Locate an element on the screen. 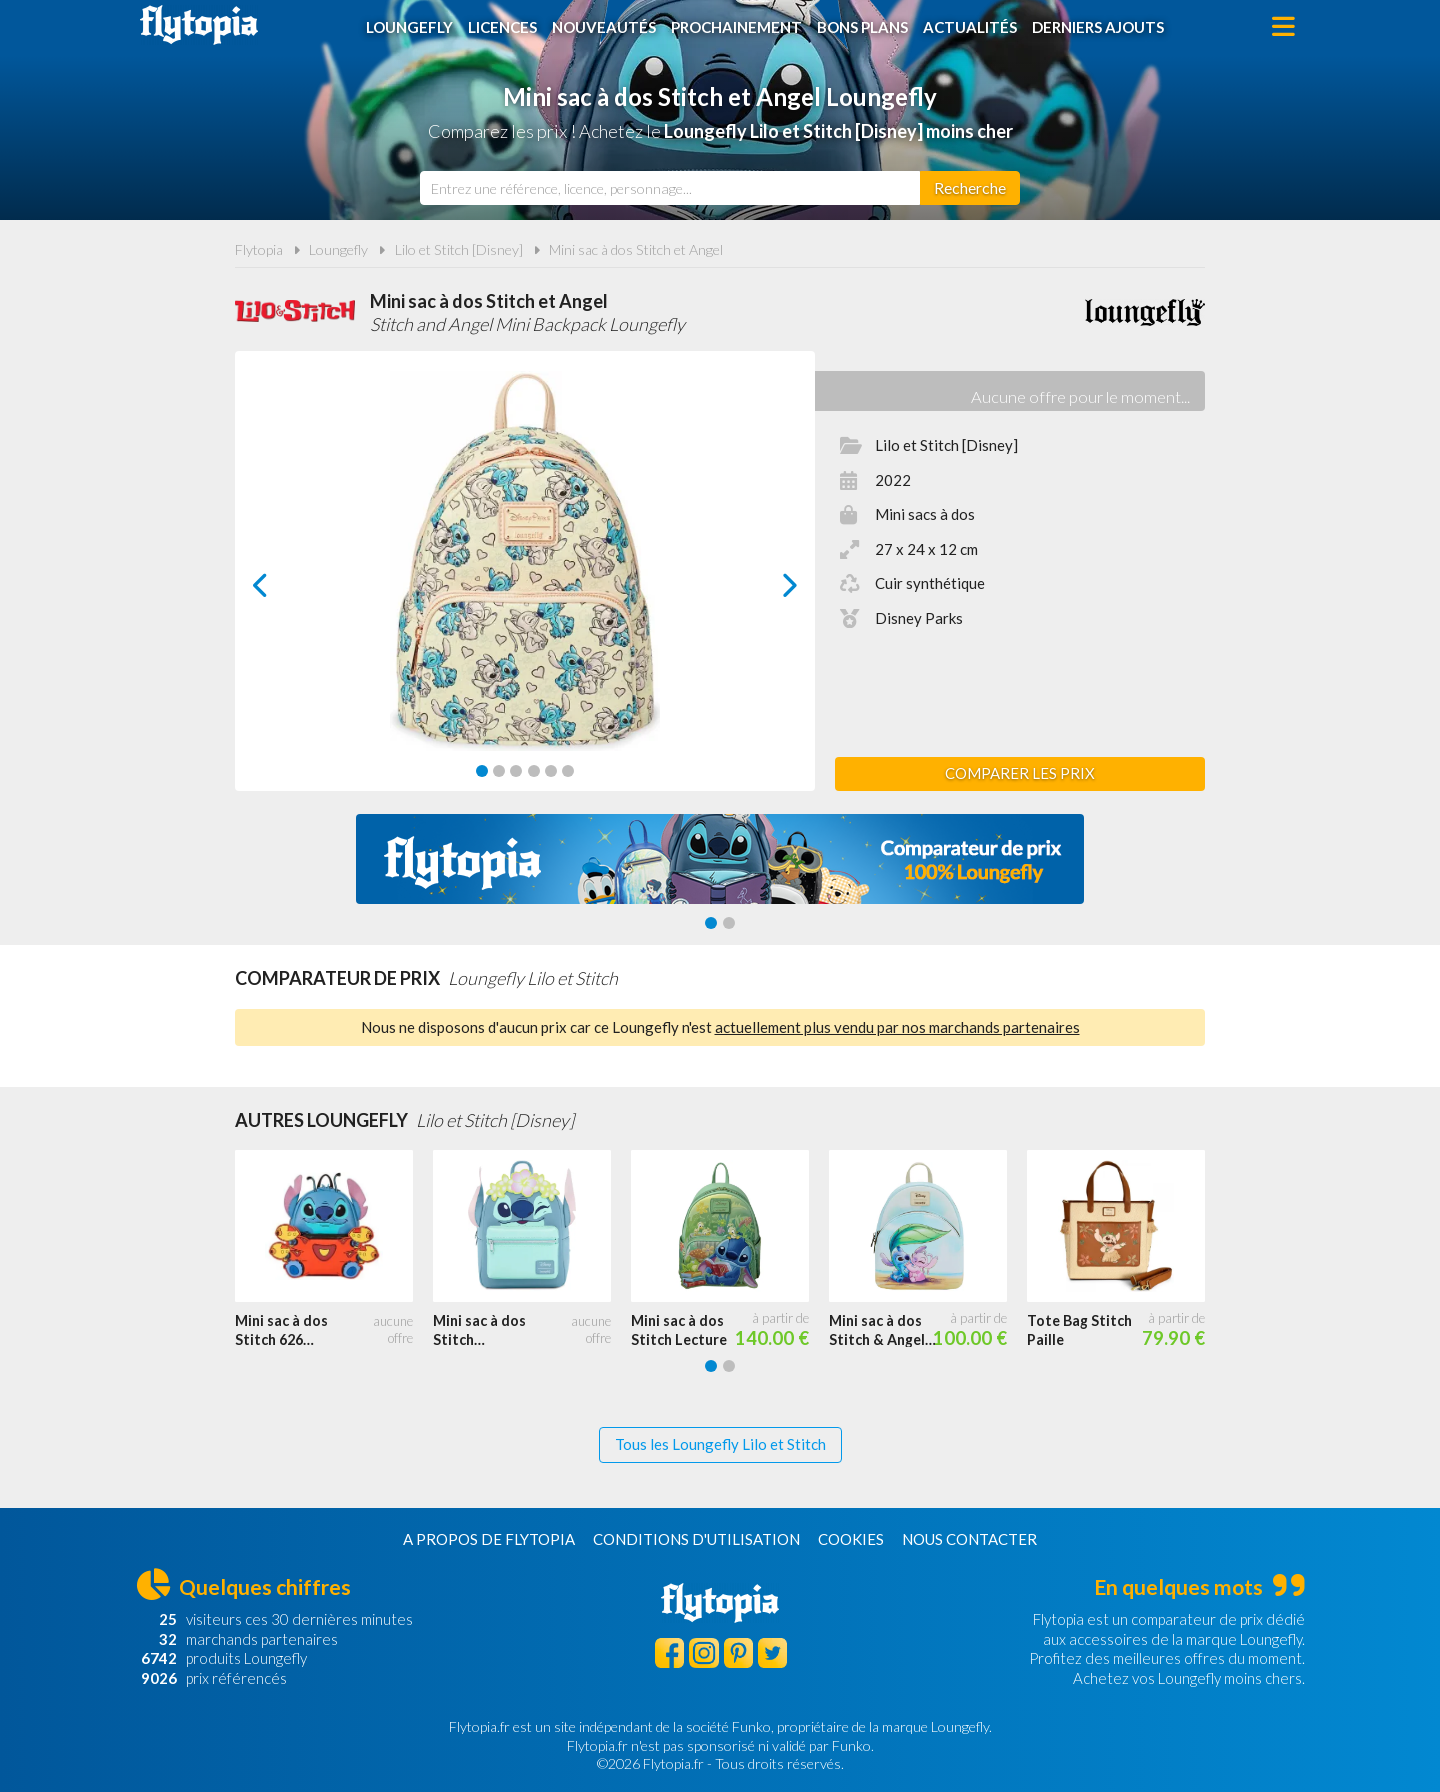  [Carousel Page 5] is located at coordinates (551, 771).